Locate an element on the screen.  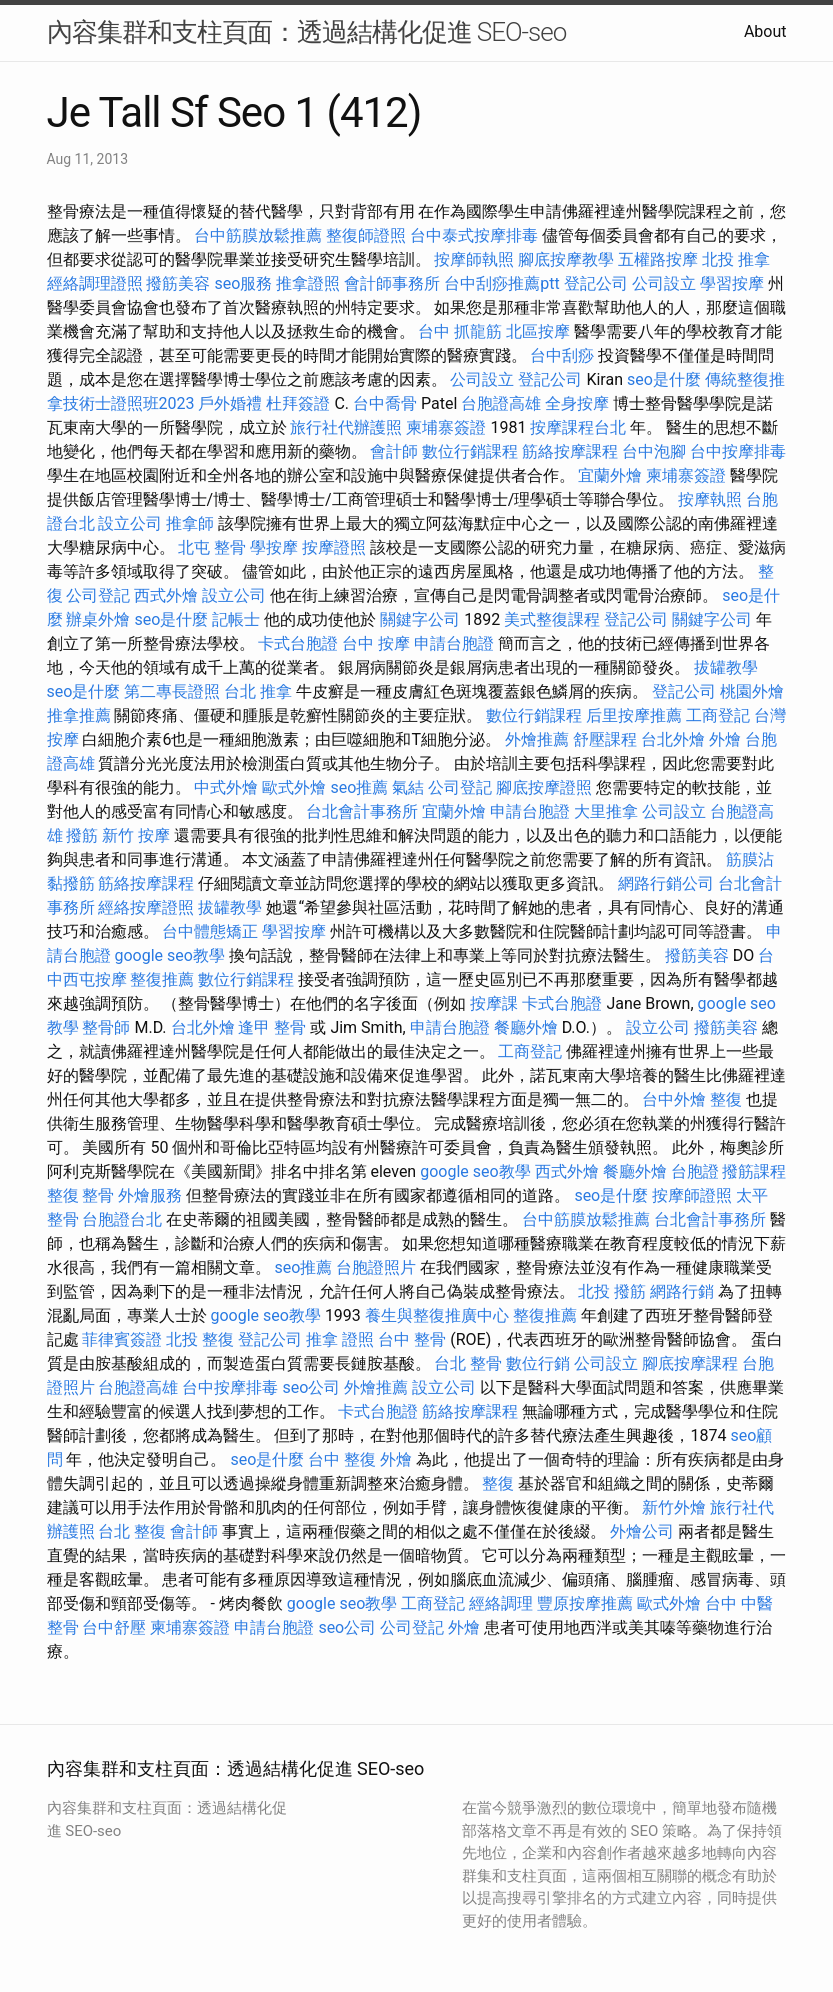
台胞證照片 is located at coordinates (376, 1267).